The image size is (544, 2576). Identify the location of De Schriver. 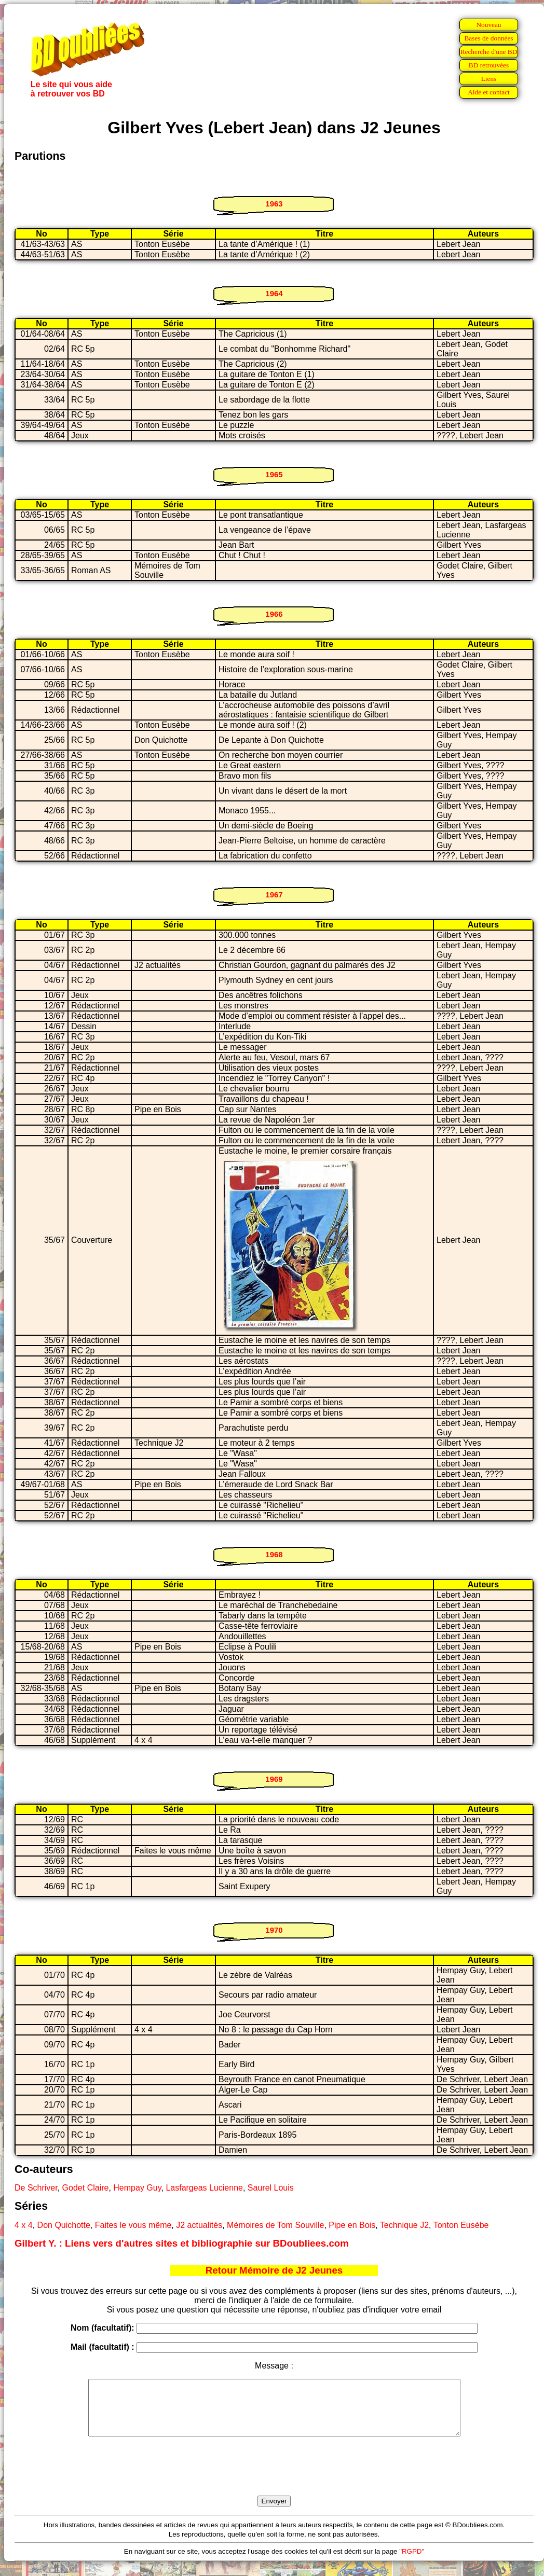
(36, 2187).